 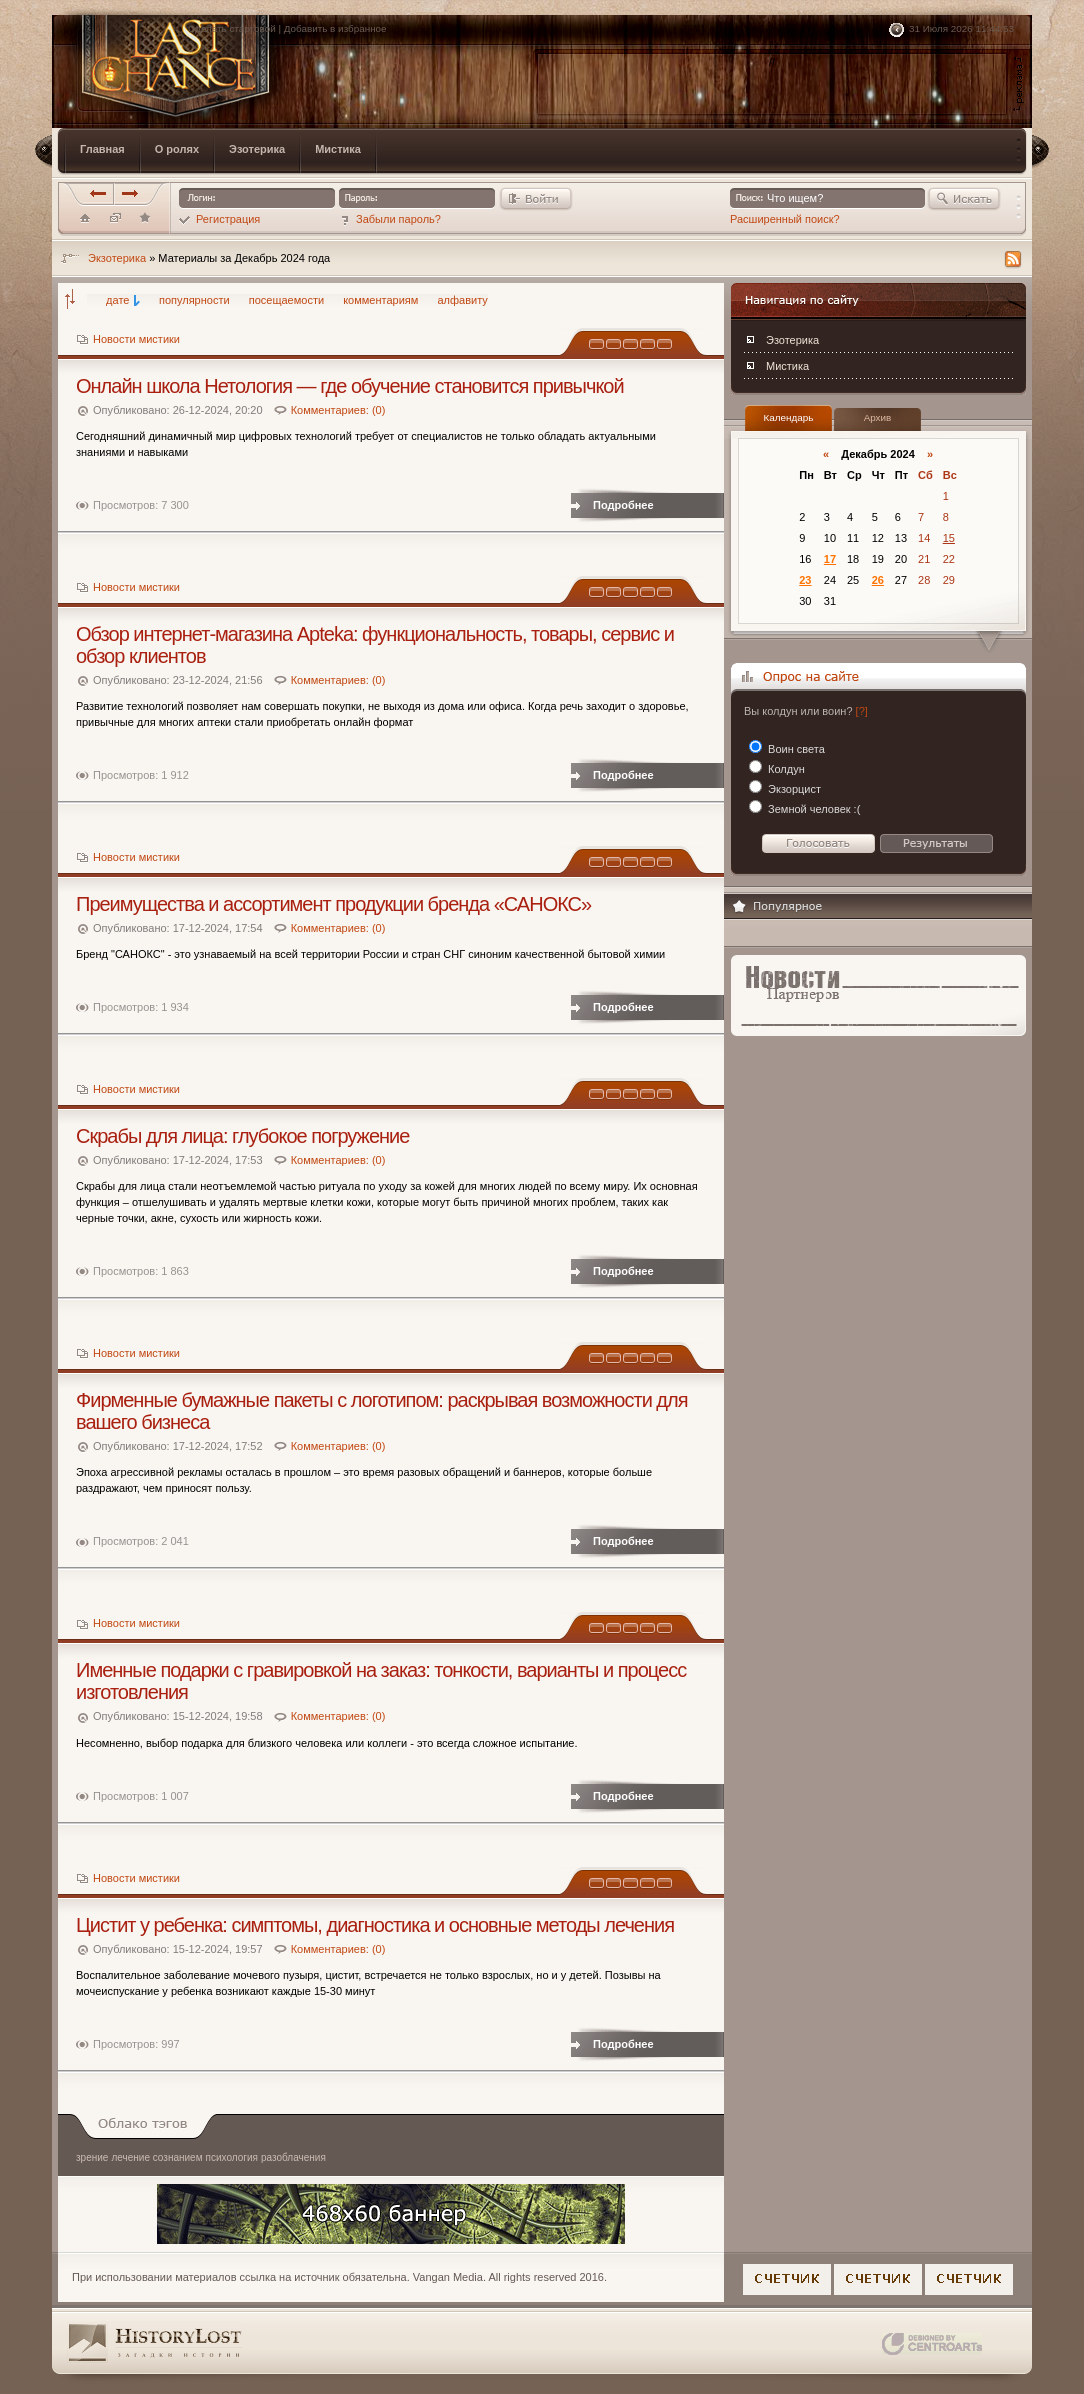 I want to click on посещаемости, so click(x=286, y=300).